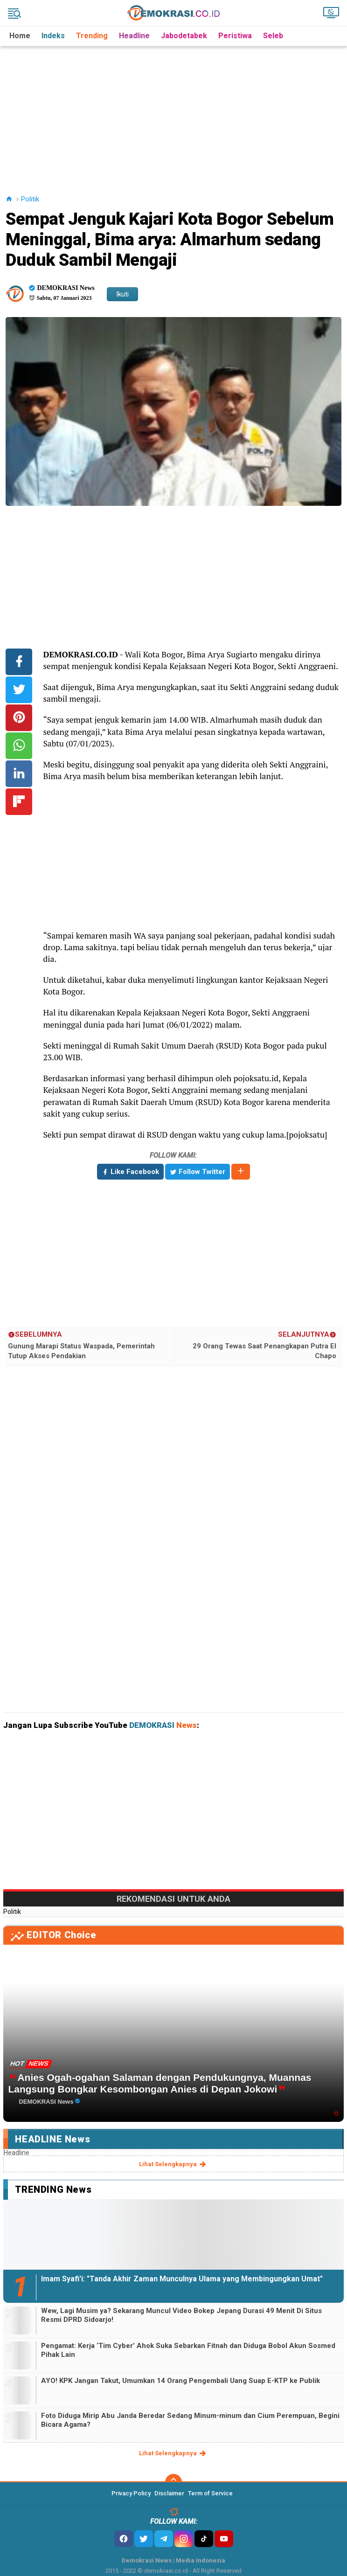 This screenshot has width=347, height=2576. What do you see at coordinates (173, 2482) in the screenshot?
I see `[backtotop]` at bounding box center [173, 2482].